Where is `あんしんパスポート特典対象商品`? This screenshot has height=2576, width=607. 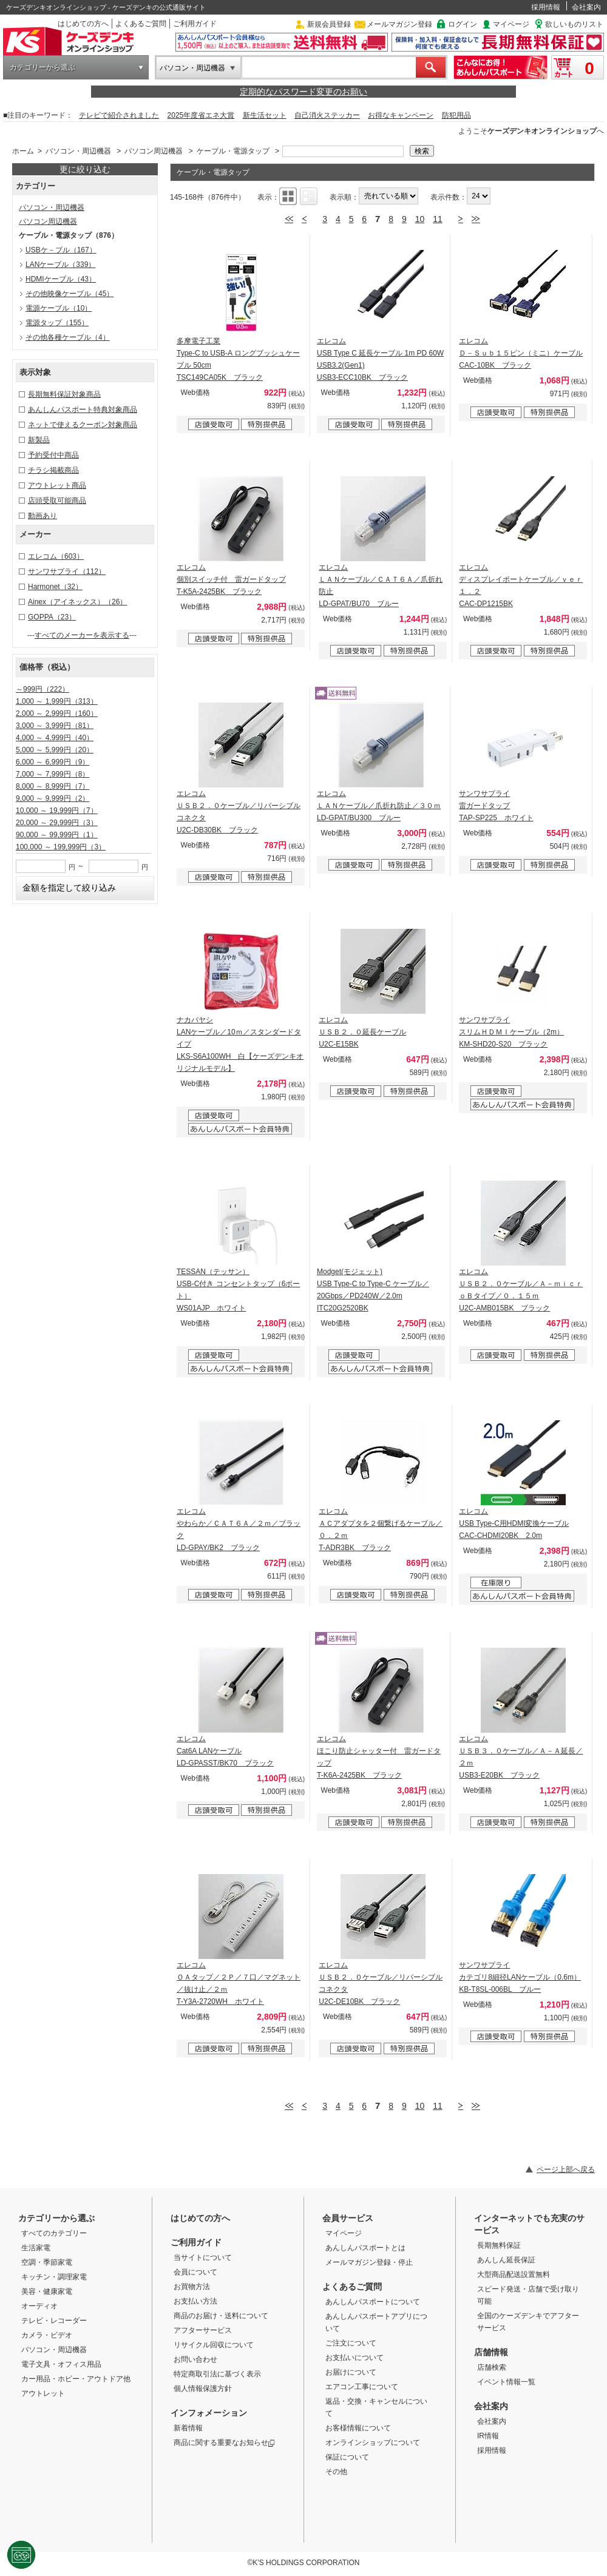 あんしんパスポート特典対象商品 is located at coordinates (82, 409).